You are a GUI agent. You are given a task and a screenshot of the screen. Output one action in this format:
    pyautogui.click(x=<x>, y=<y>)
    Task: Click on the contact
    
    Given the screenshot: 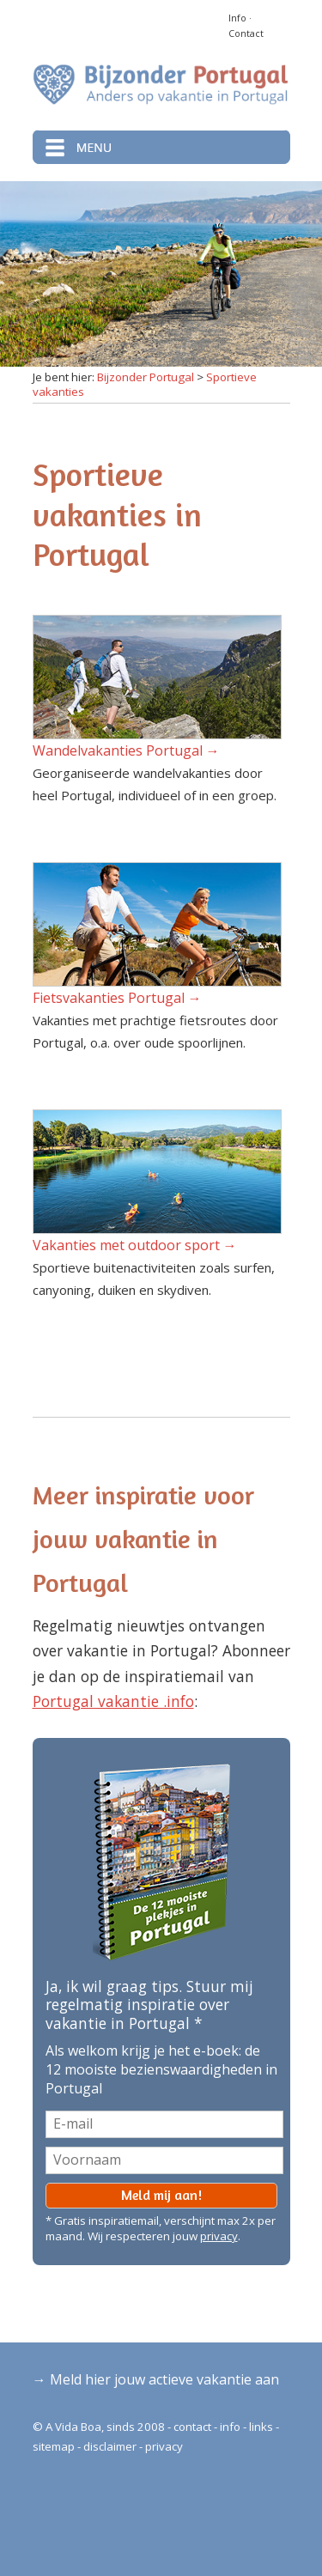 What is the action you would take?
    pyautogui.click(x=192, y=2426)
    